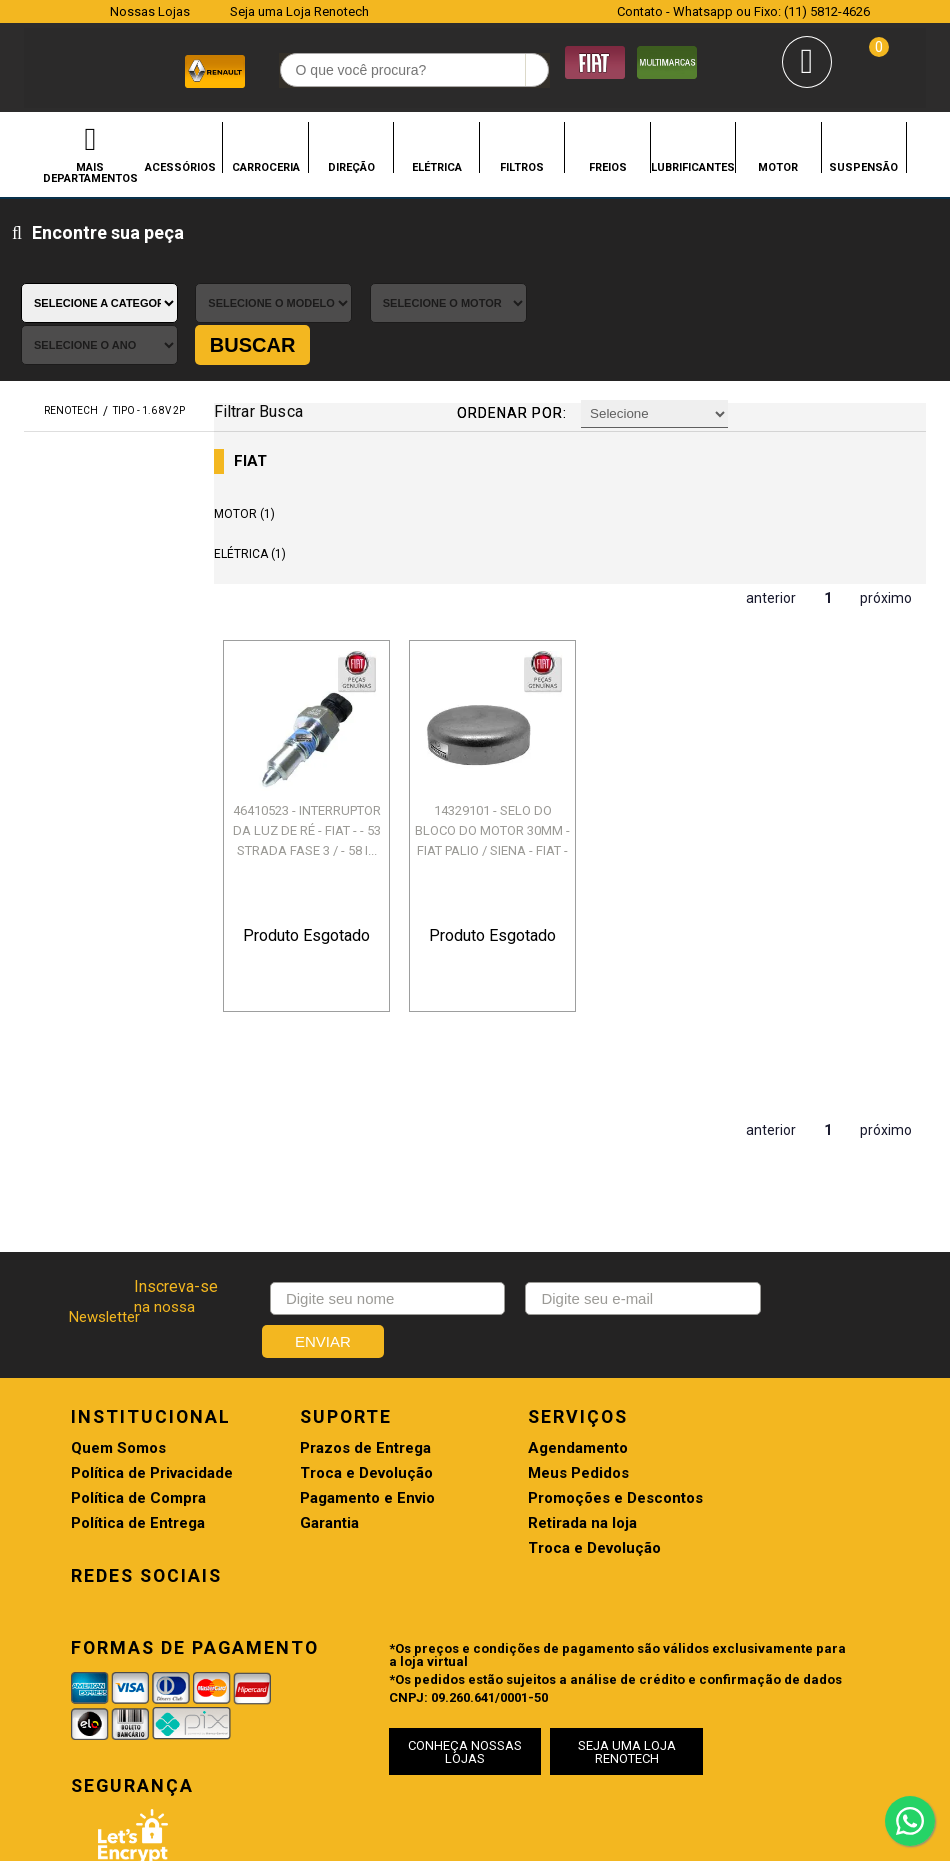 The image size is (950, 1861). What do you see at coordinates (338, 1311) in the screenshot?
I see `Prazos de Entrega` at bounding box center [338, 1311].